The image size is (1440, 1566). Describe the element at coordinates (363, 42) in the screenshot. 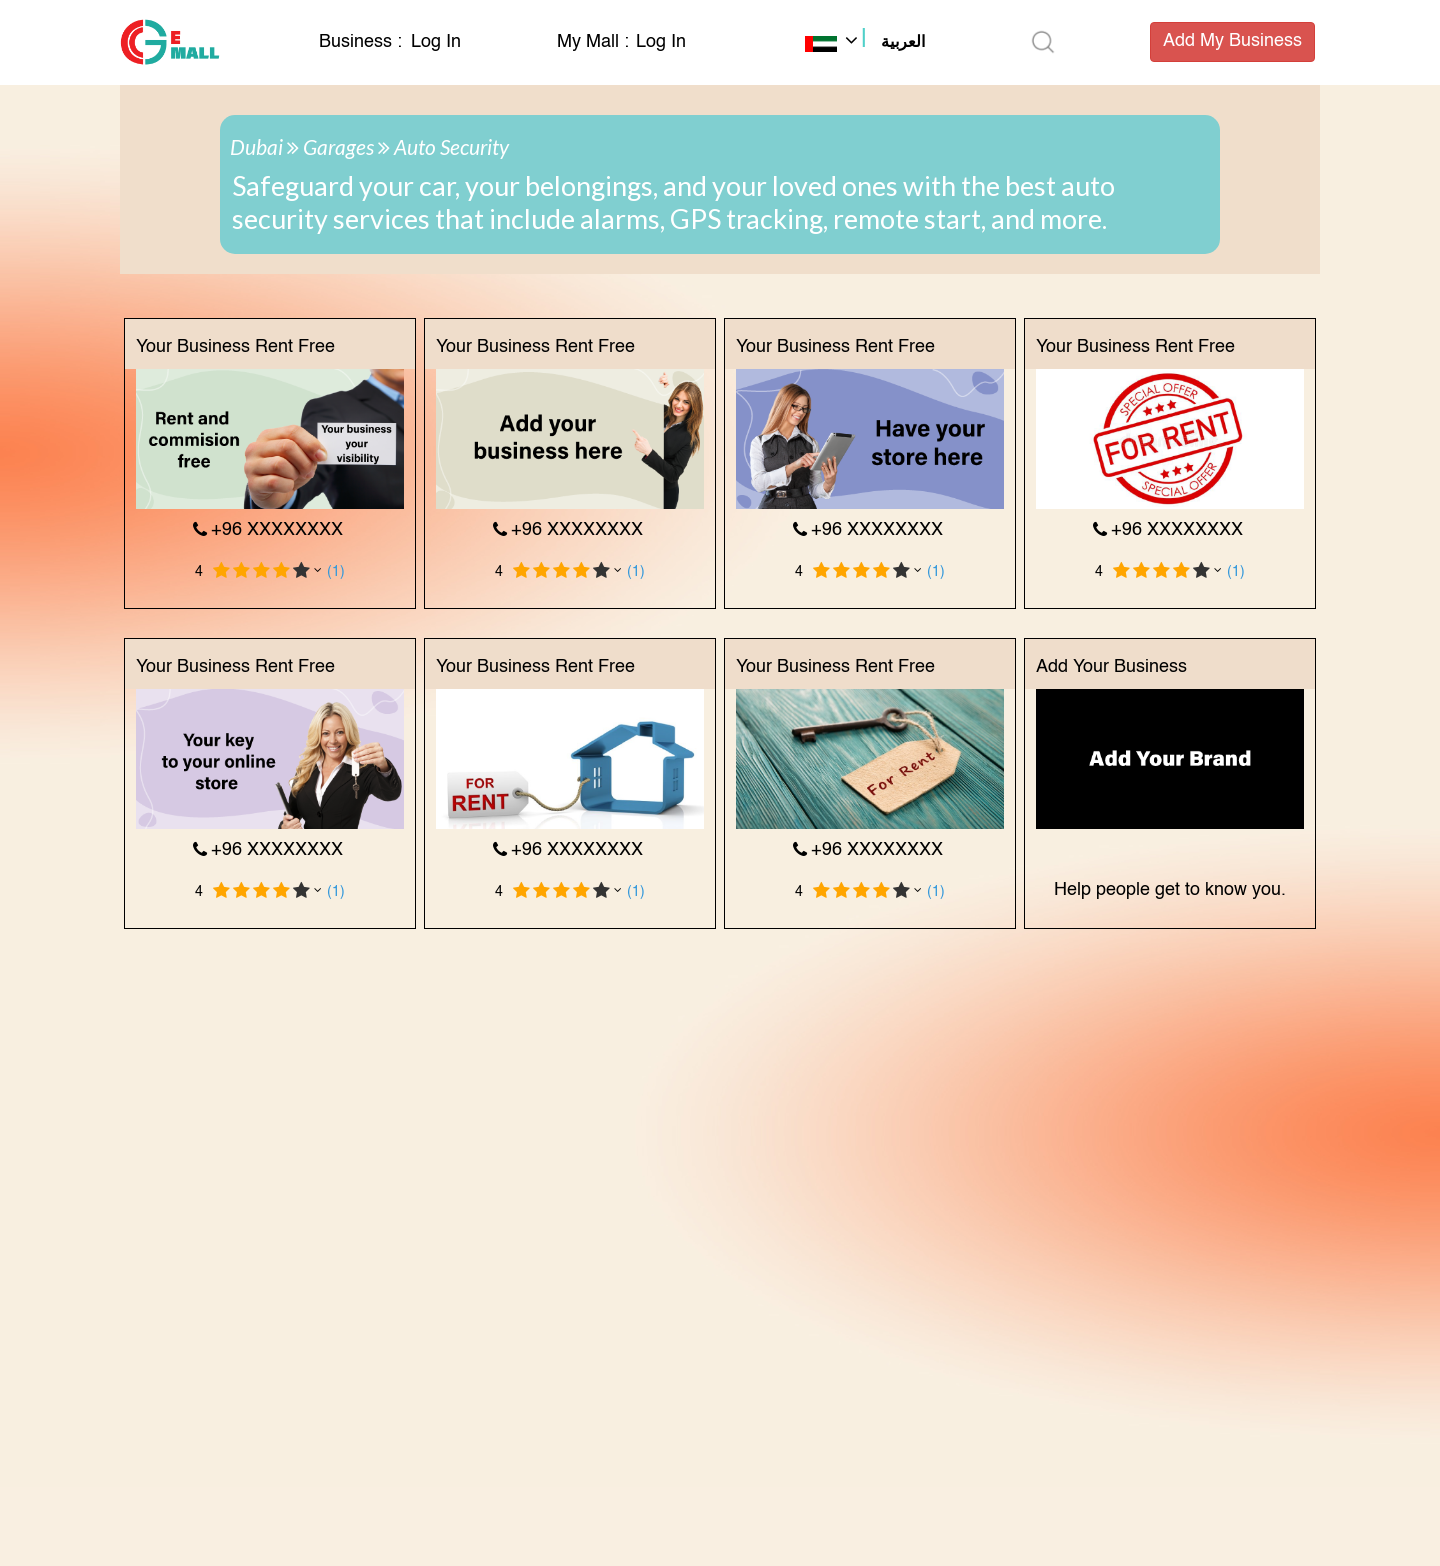

I see `Business :` at that location.